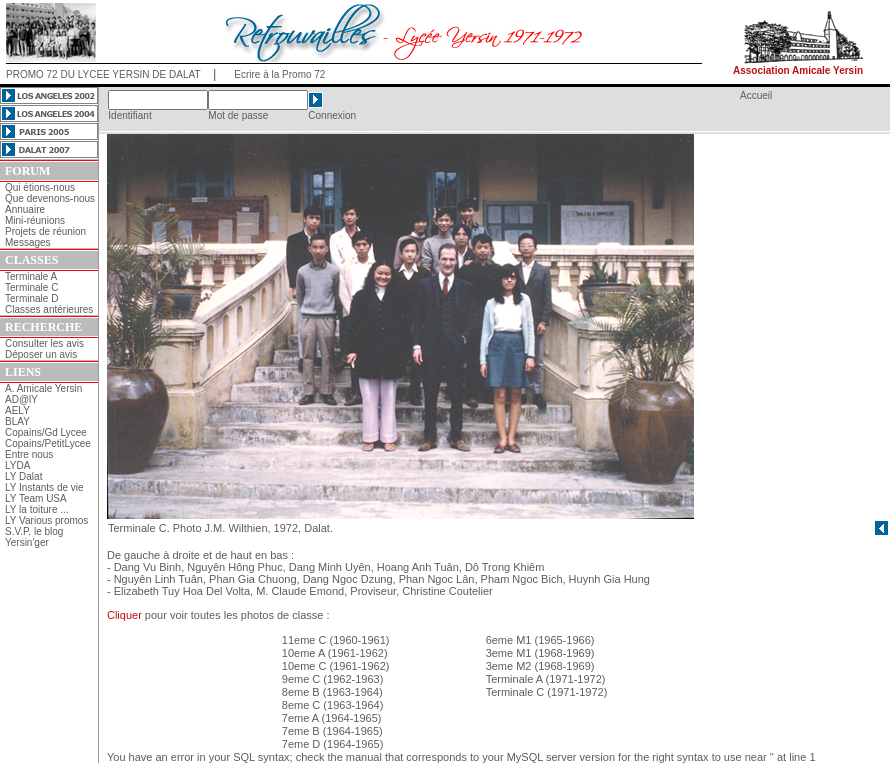  I want to click on BLAY, so click(17, 421).